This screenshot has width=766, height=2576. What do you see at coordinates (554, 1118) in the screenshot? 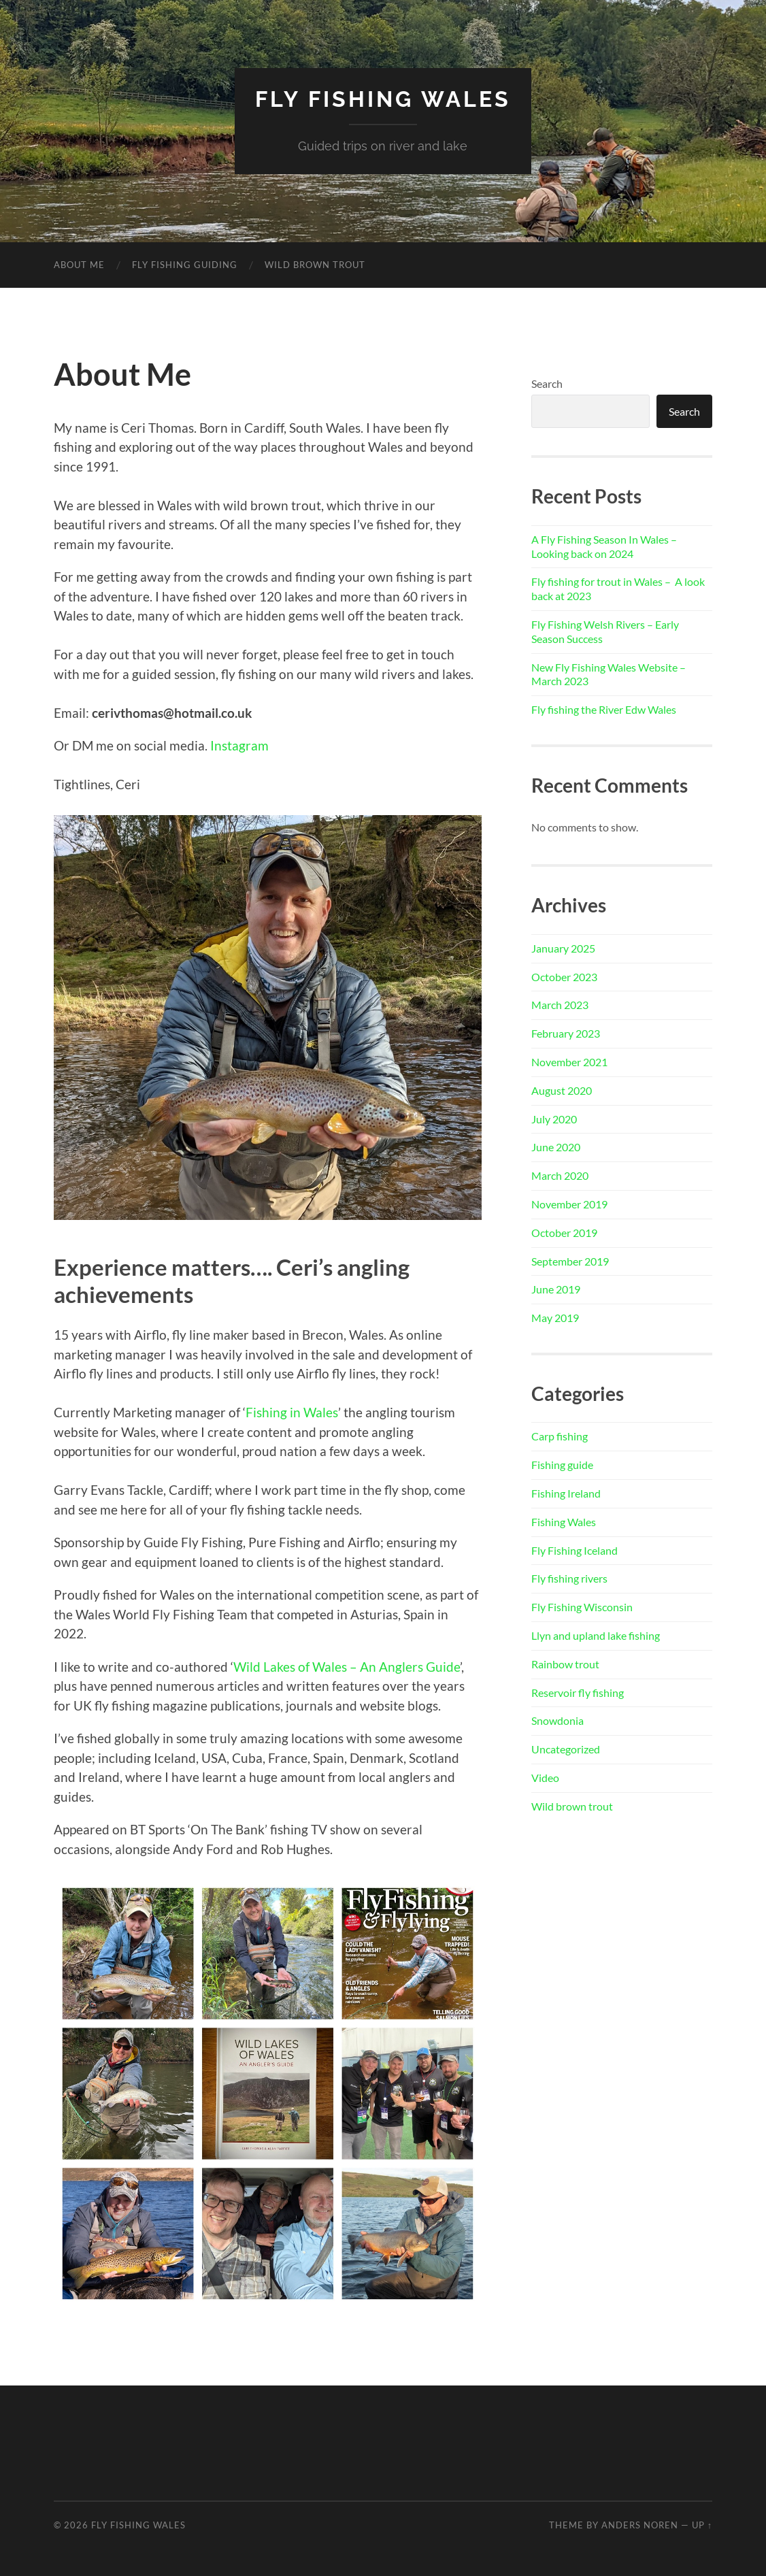
I see `July 2020` at bounding box center [554, 1118].